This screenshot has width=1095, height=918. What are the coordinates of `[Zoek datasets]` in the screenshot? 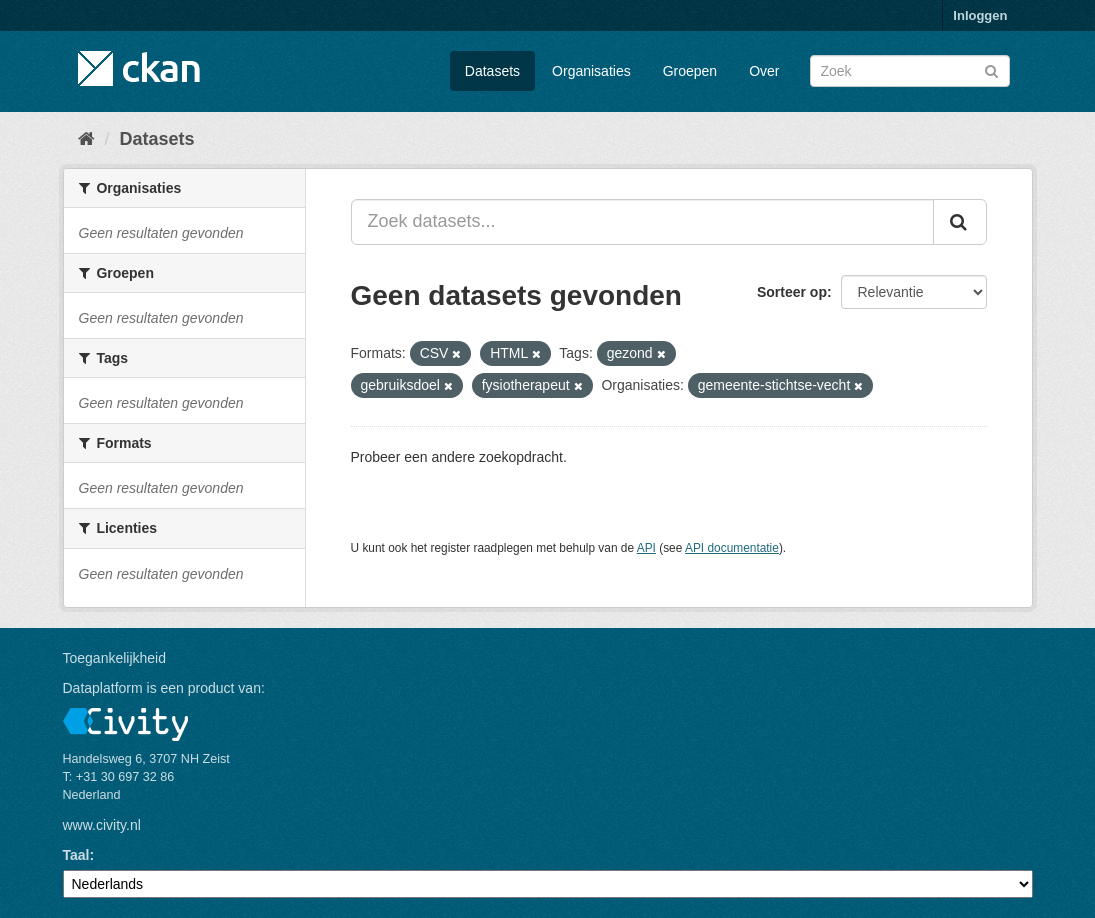 It's located at (910, 71).